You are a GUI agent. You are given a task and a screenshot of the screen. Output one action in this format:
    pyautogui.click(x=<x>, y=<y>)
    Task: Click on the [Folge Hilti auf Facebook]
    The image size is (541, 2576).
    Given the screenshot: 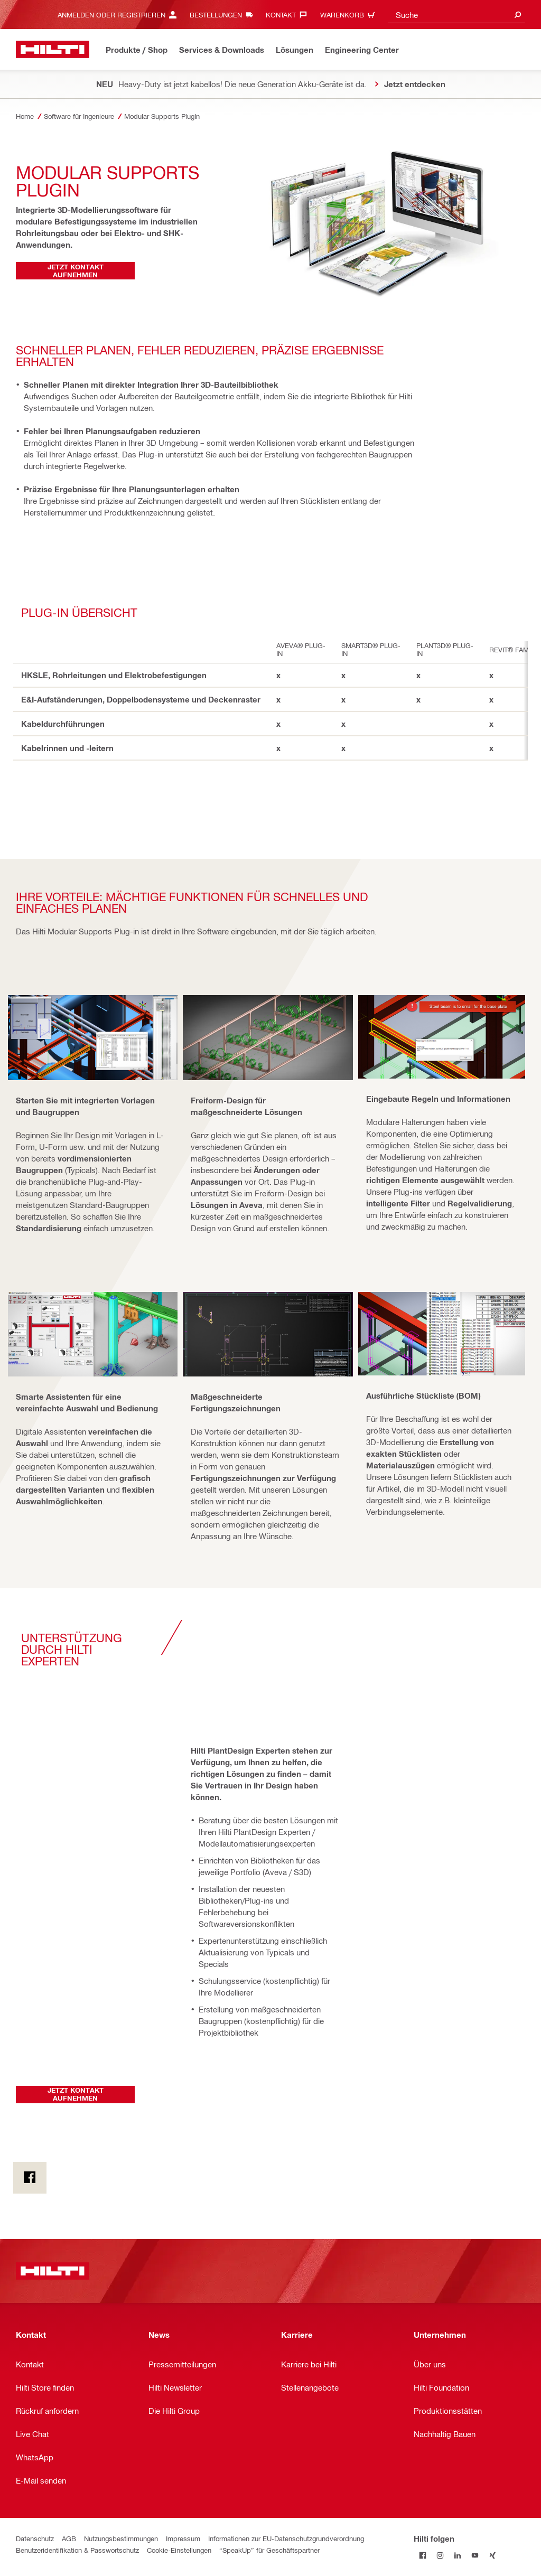 What is the action you would take?
    pyautogui.click(x=422, y=2555)
    